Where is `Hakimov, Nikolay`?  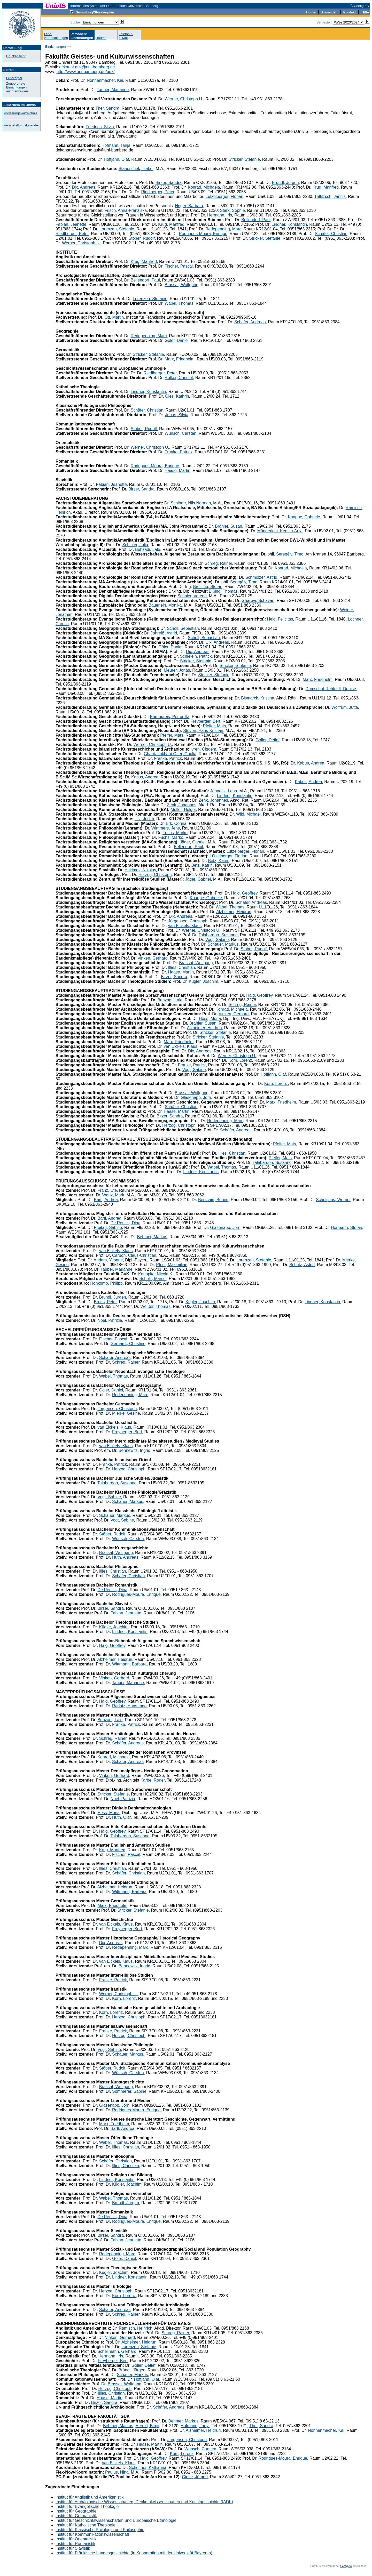 Hakimov, Nikolay is located at coordinates (140, 870).